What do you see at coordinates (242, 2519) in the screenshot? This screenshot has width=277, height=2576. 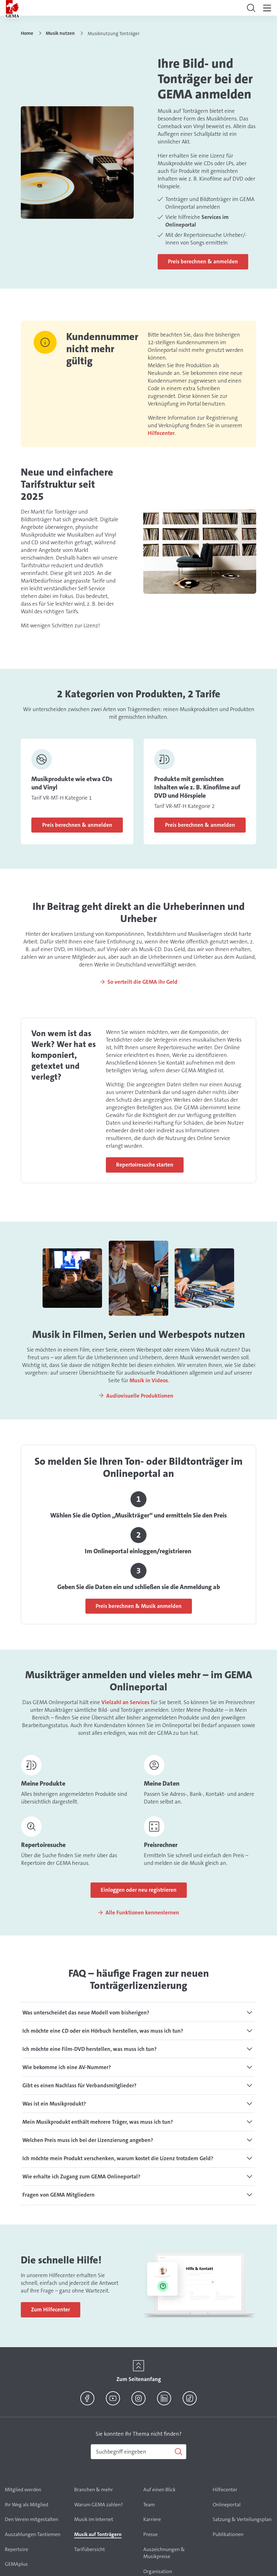 I see `Satzung & Verteilungsplan` at bounding box center [242, 2519].